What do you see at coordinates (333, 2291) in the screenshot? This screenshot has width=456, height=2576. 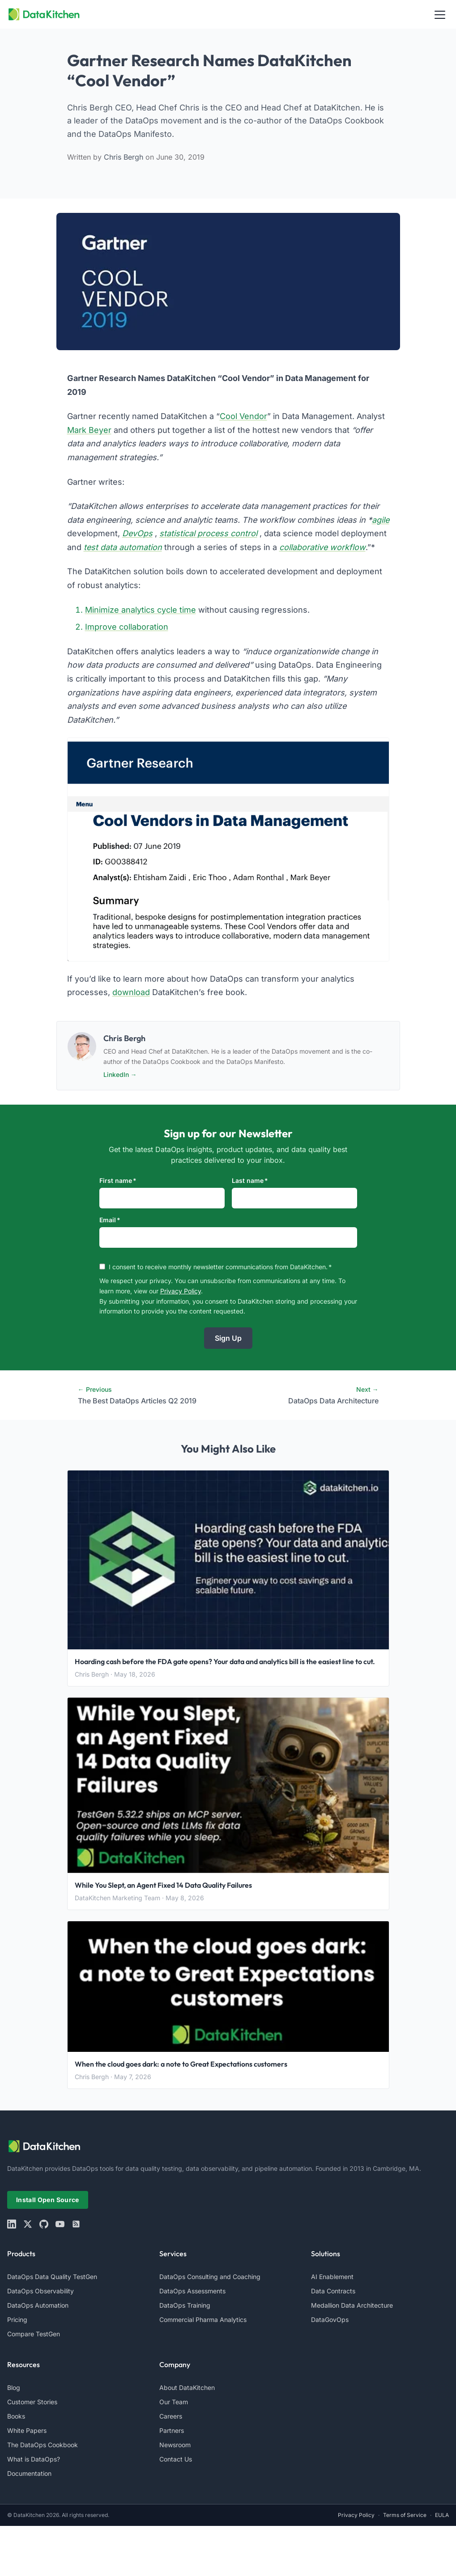 I see `Data Contracts` at bounding box center [333, 2291].